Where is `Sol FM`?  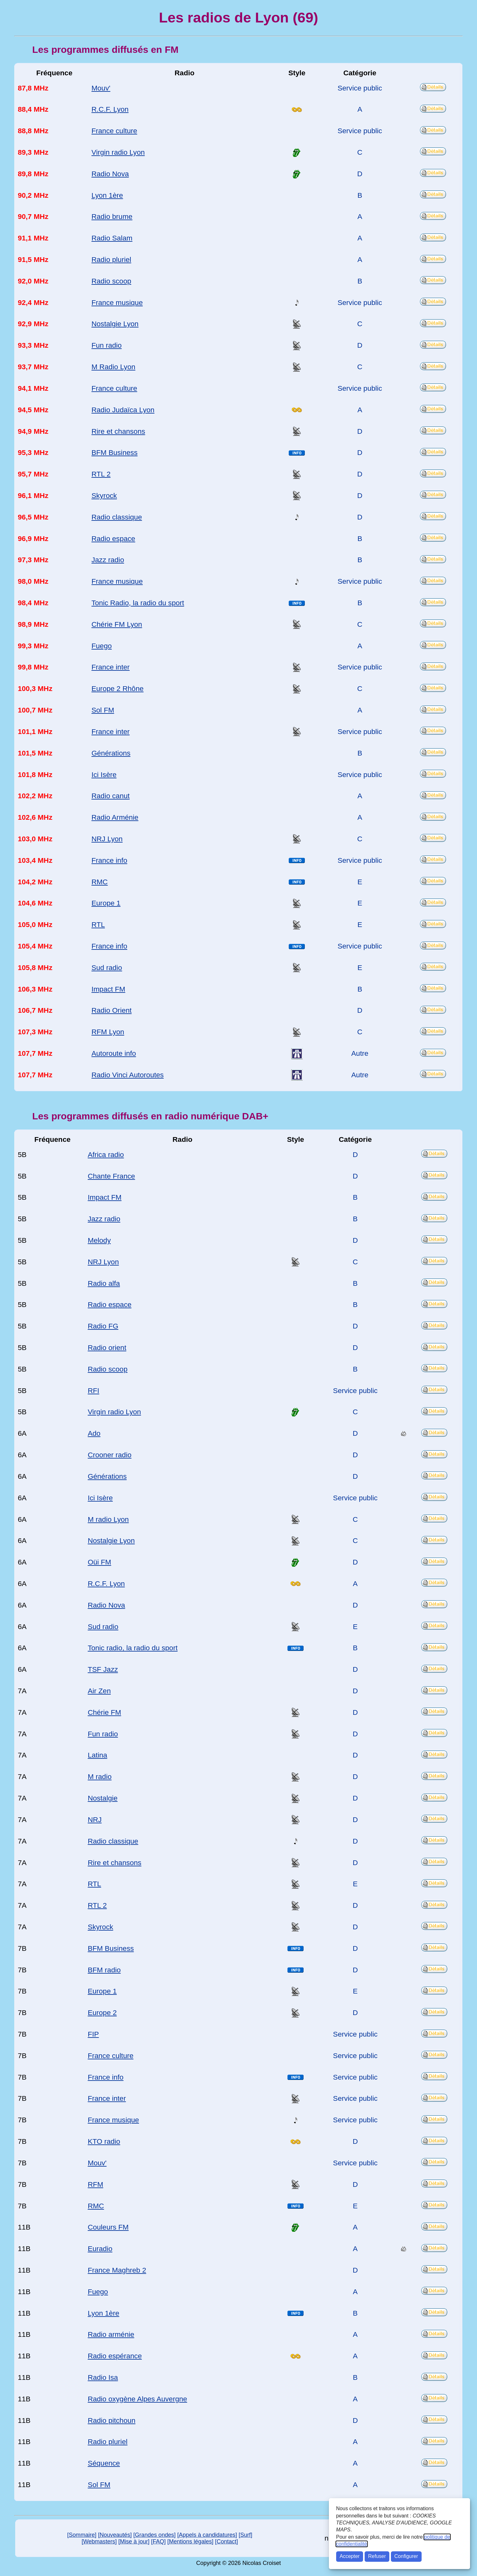
Sol FM is located at coordinates (102, 710).